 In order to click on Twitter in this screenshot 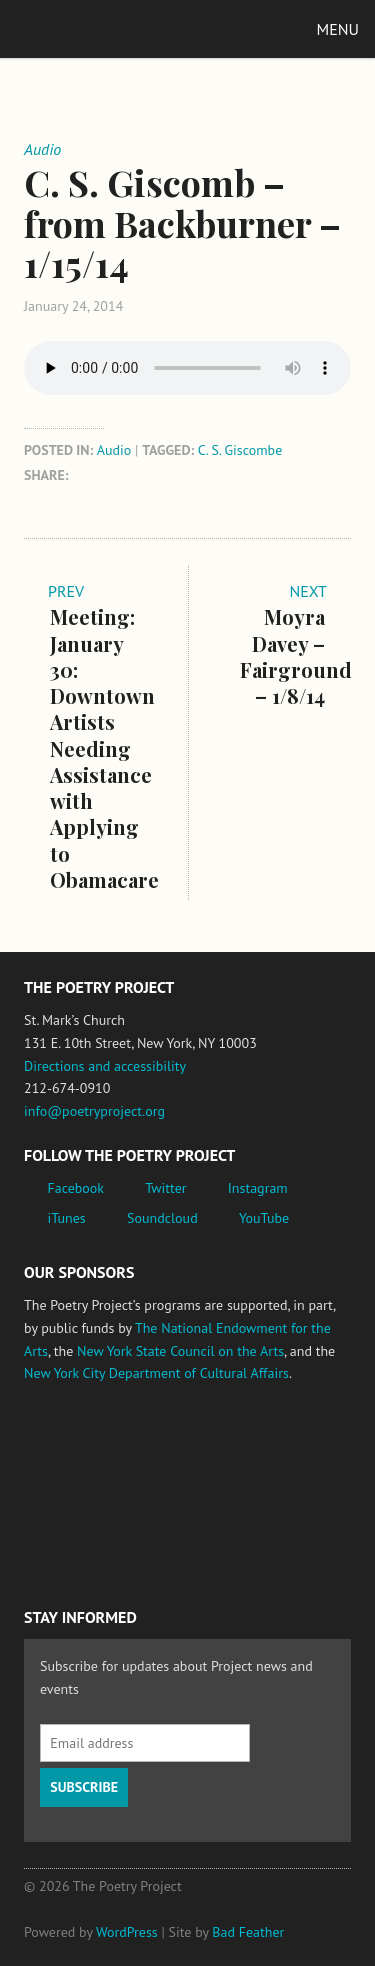, I will do `click(165, 1188)`.